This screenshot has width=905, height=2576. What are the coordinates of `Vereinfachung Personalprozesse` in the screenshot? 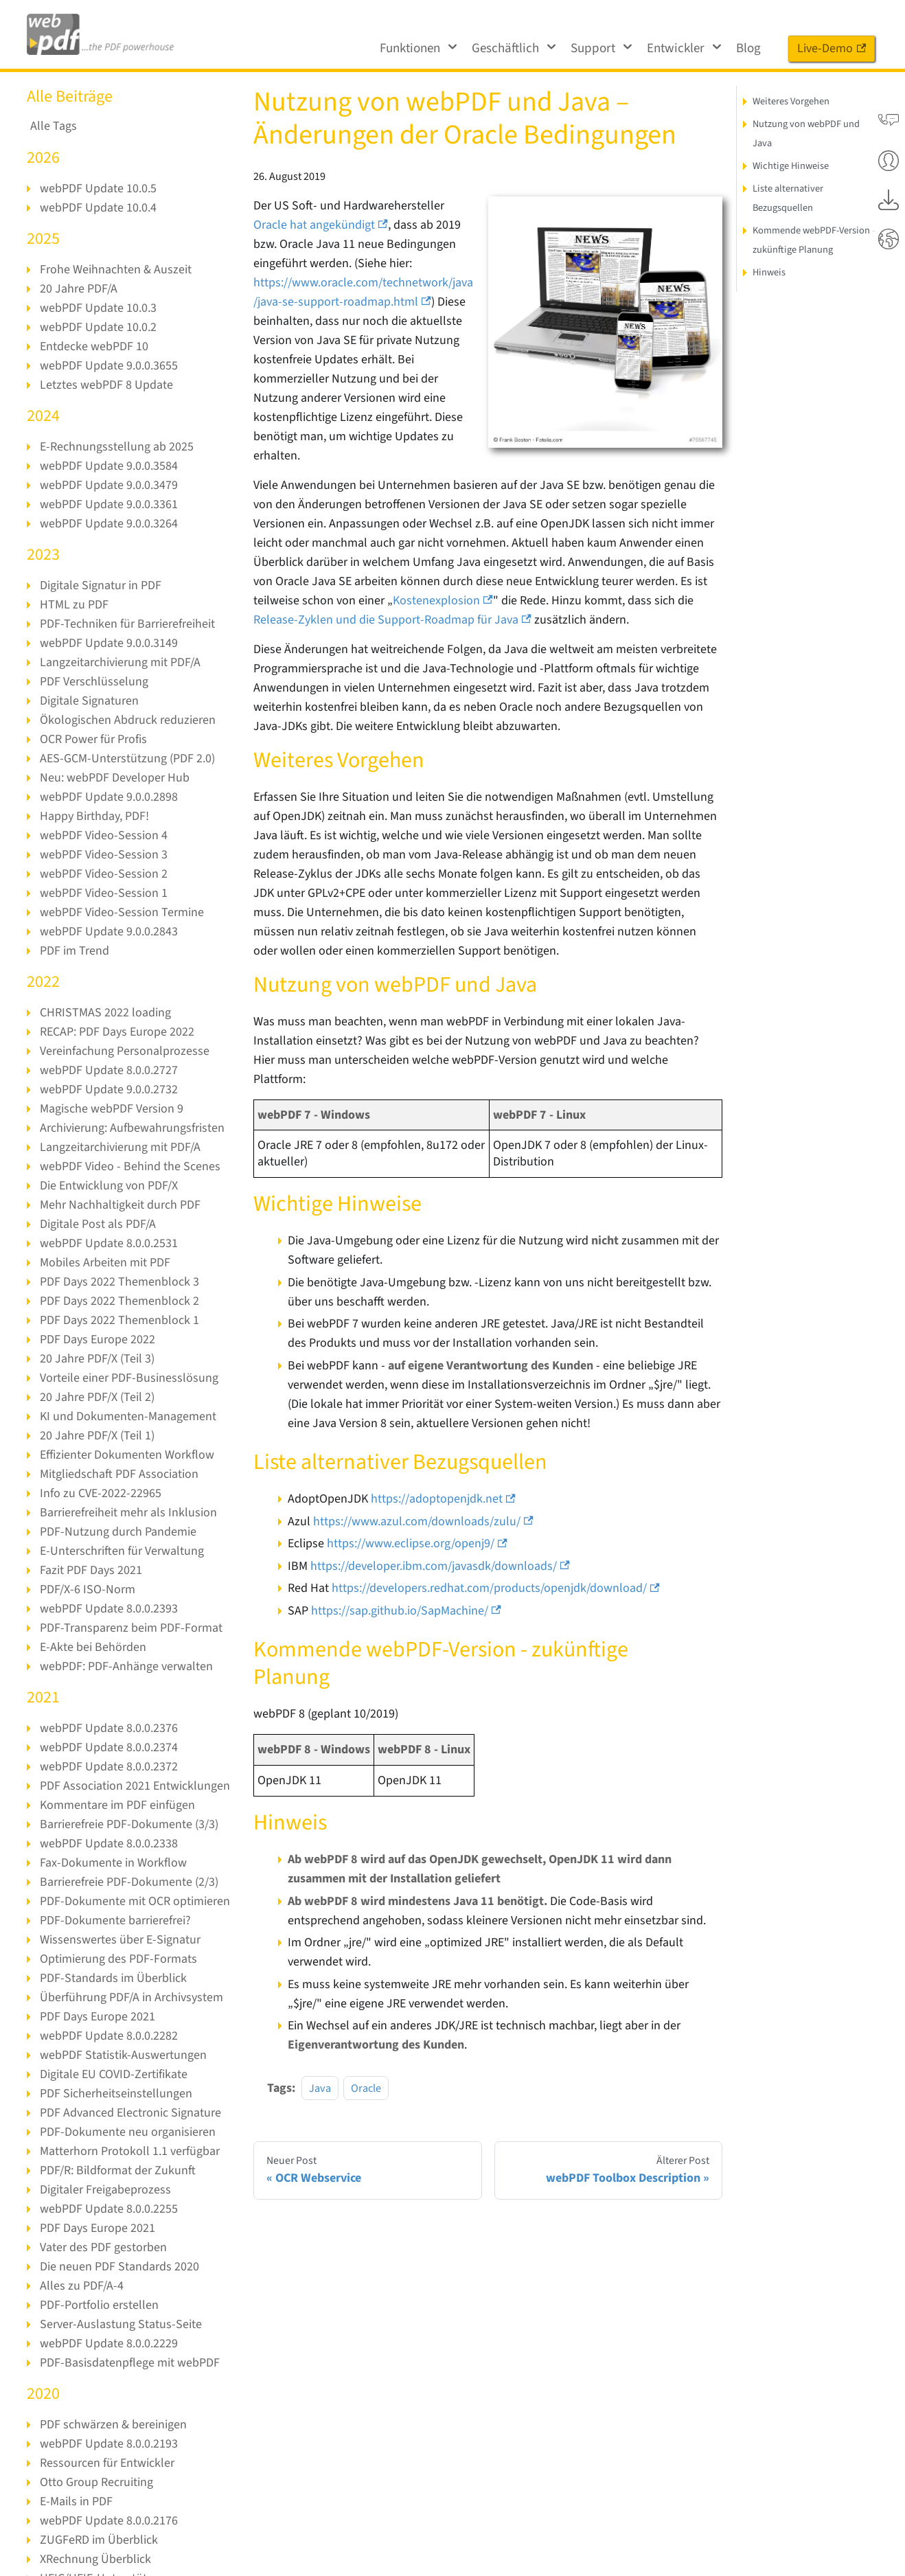 It's located at (123, 1051).